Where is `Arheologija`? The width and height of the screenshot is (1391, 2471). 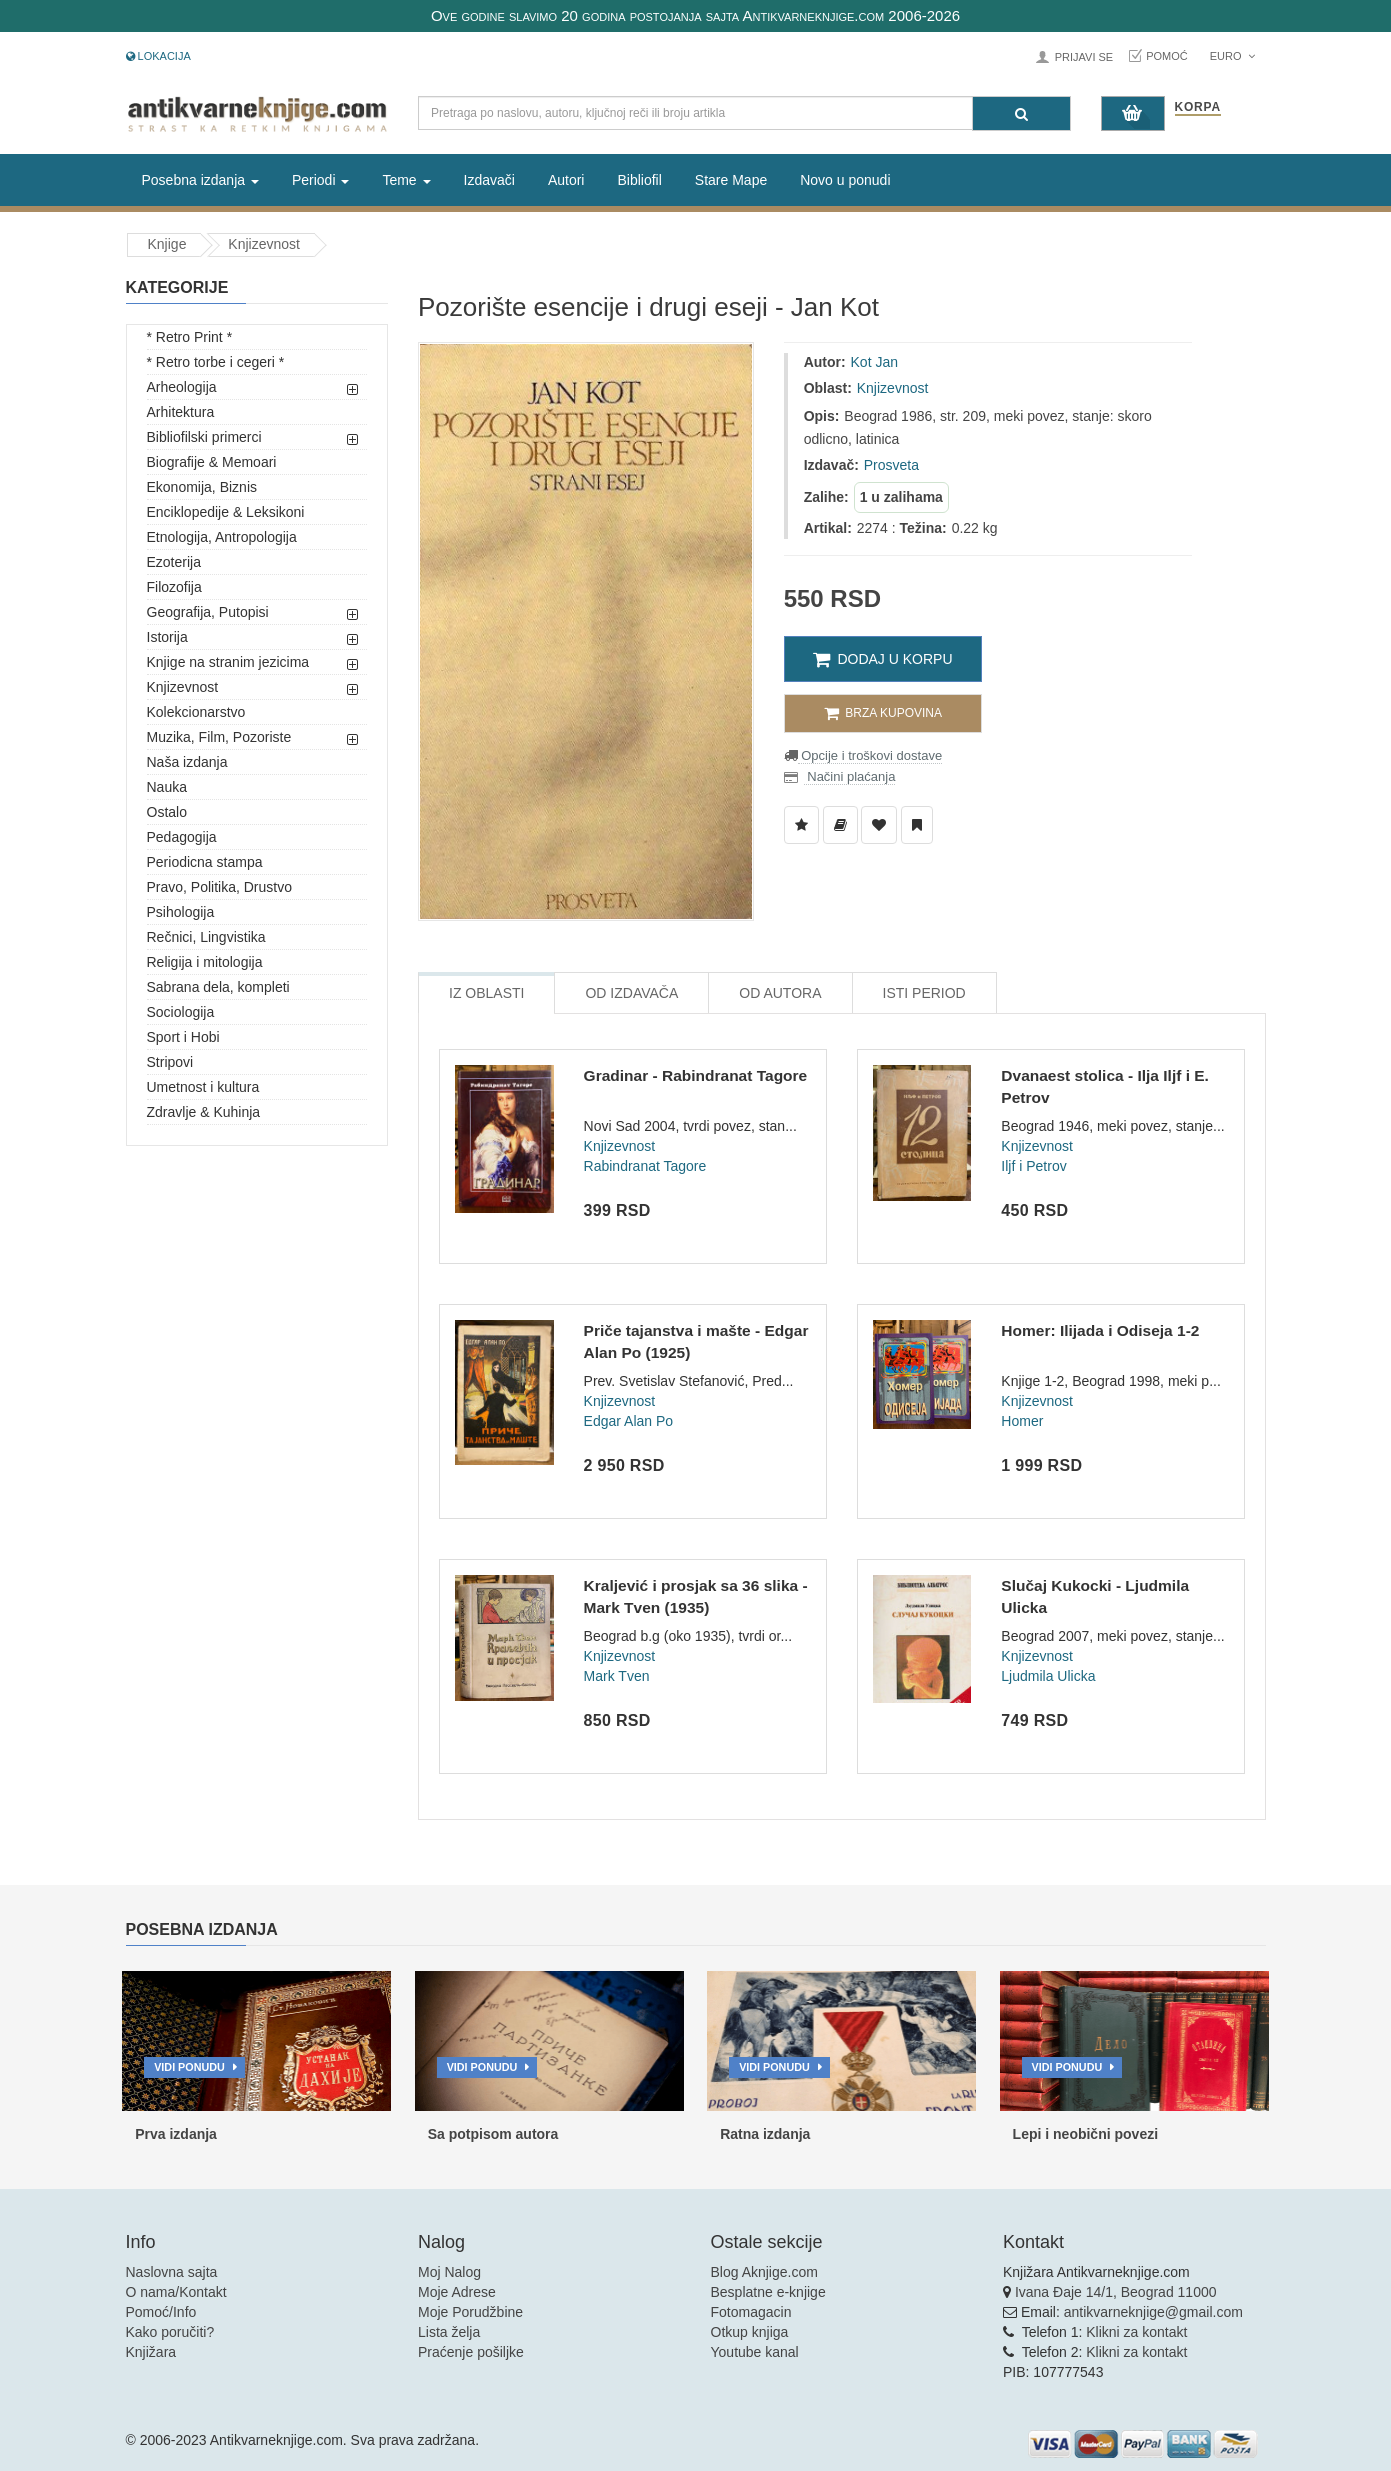 Arheologija is located at coordinates (182, 387).